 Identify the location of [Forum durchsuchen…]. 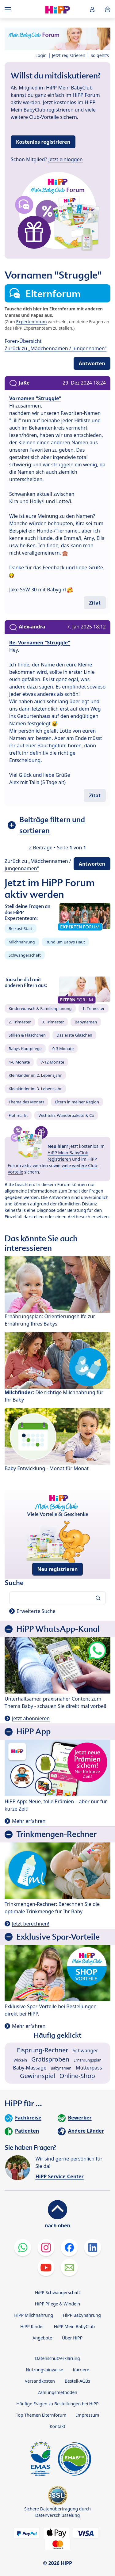
(57, 1598).